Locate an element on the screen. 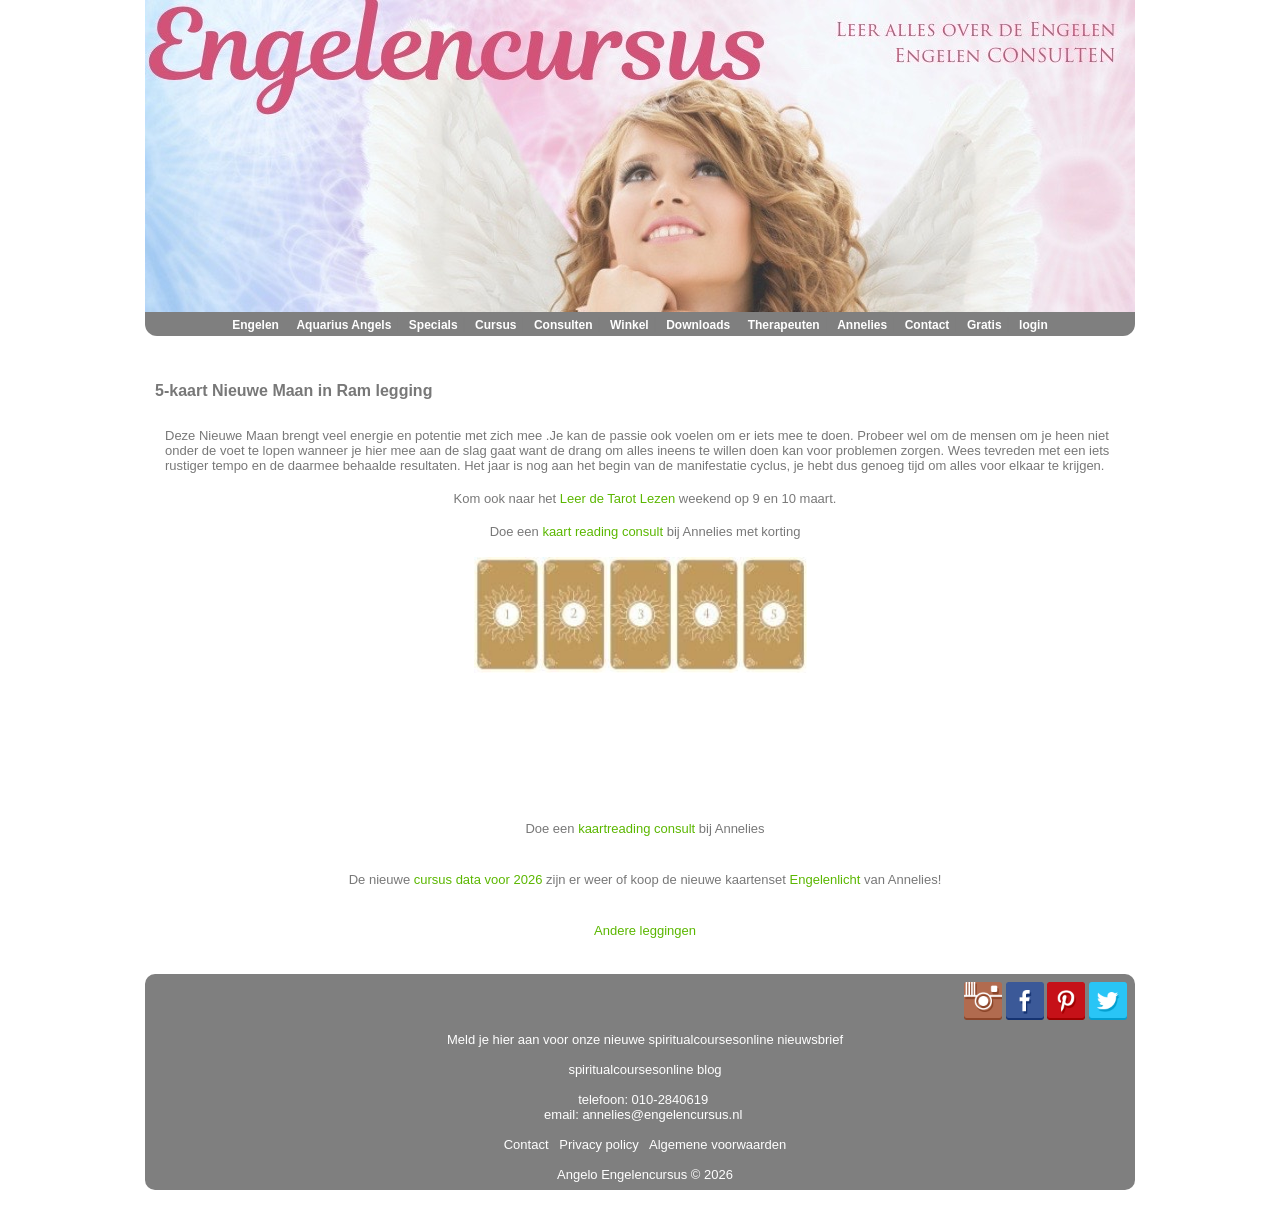 Image resolution: width=1280 pixels, height=1208 pixels. Engelen is located at coordinates (255, 325).